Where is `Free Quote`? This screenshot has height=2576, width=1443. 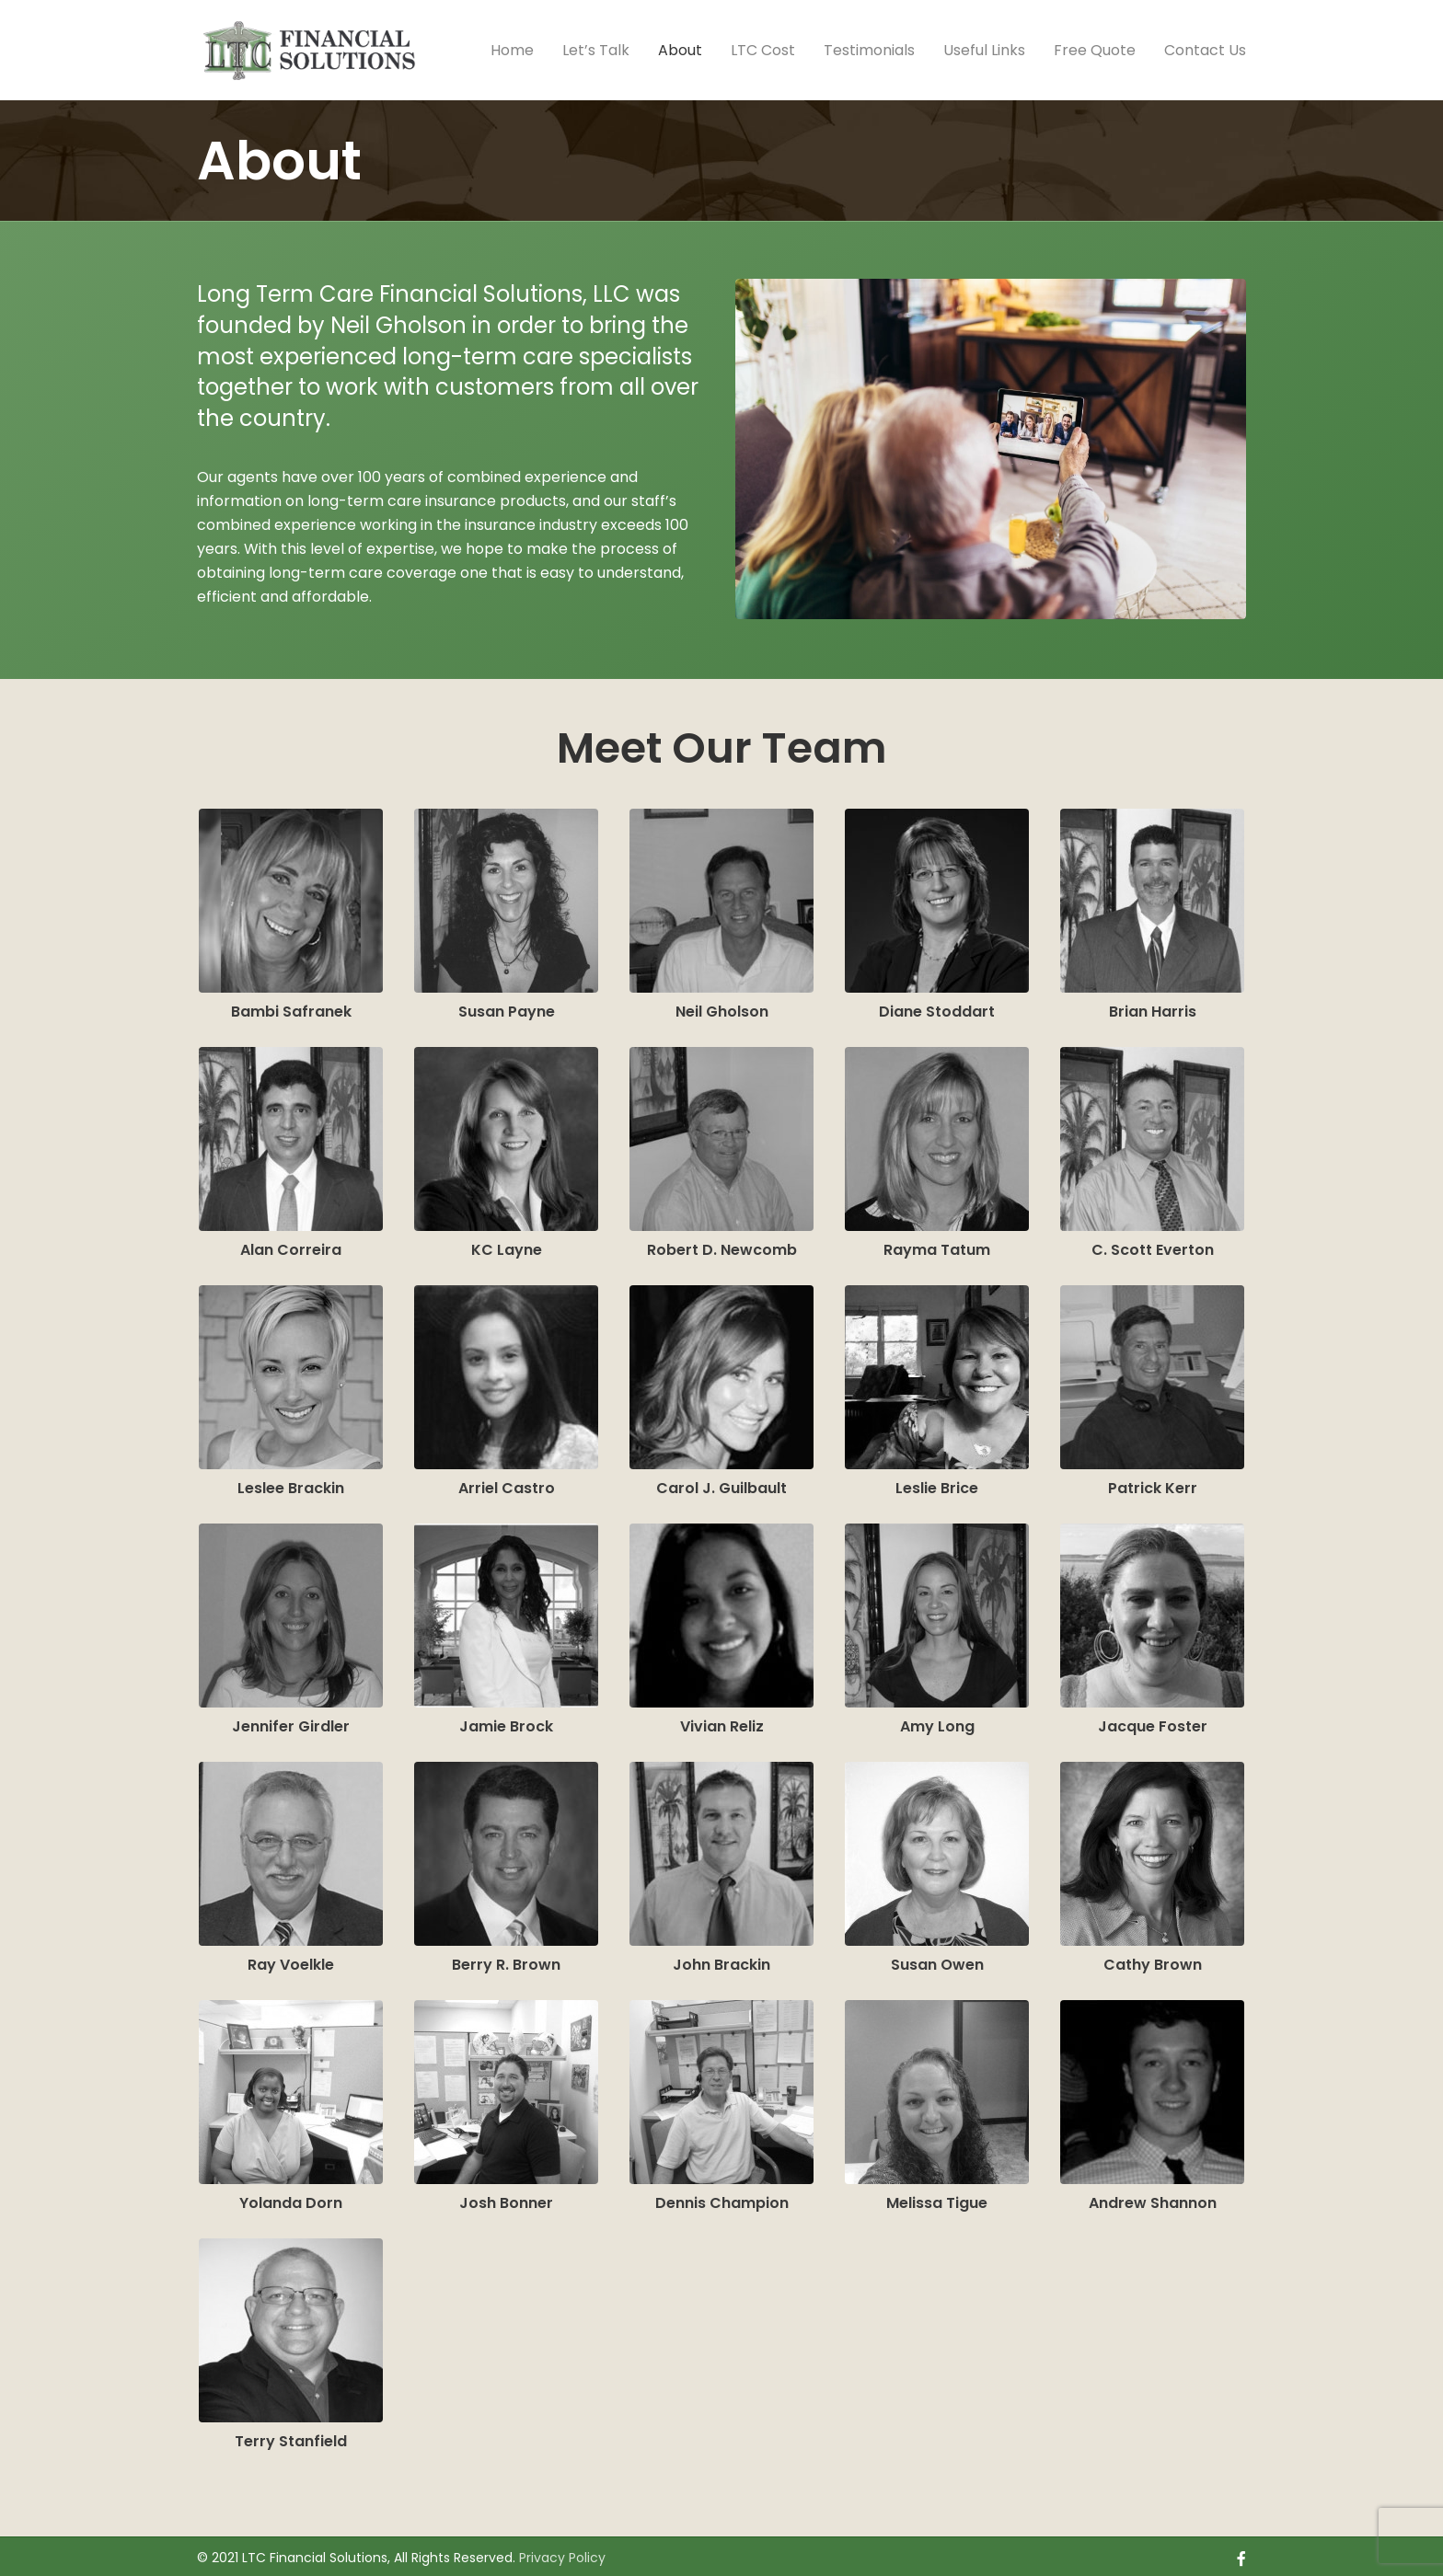
Free Quote is located at coordinates (1095, 50).